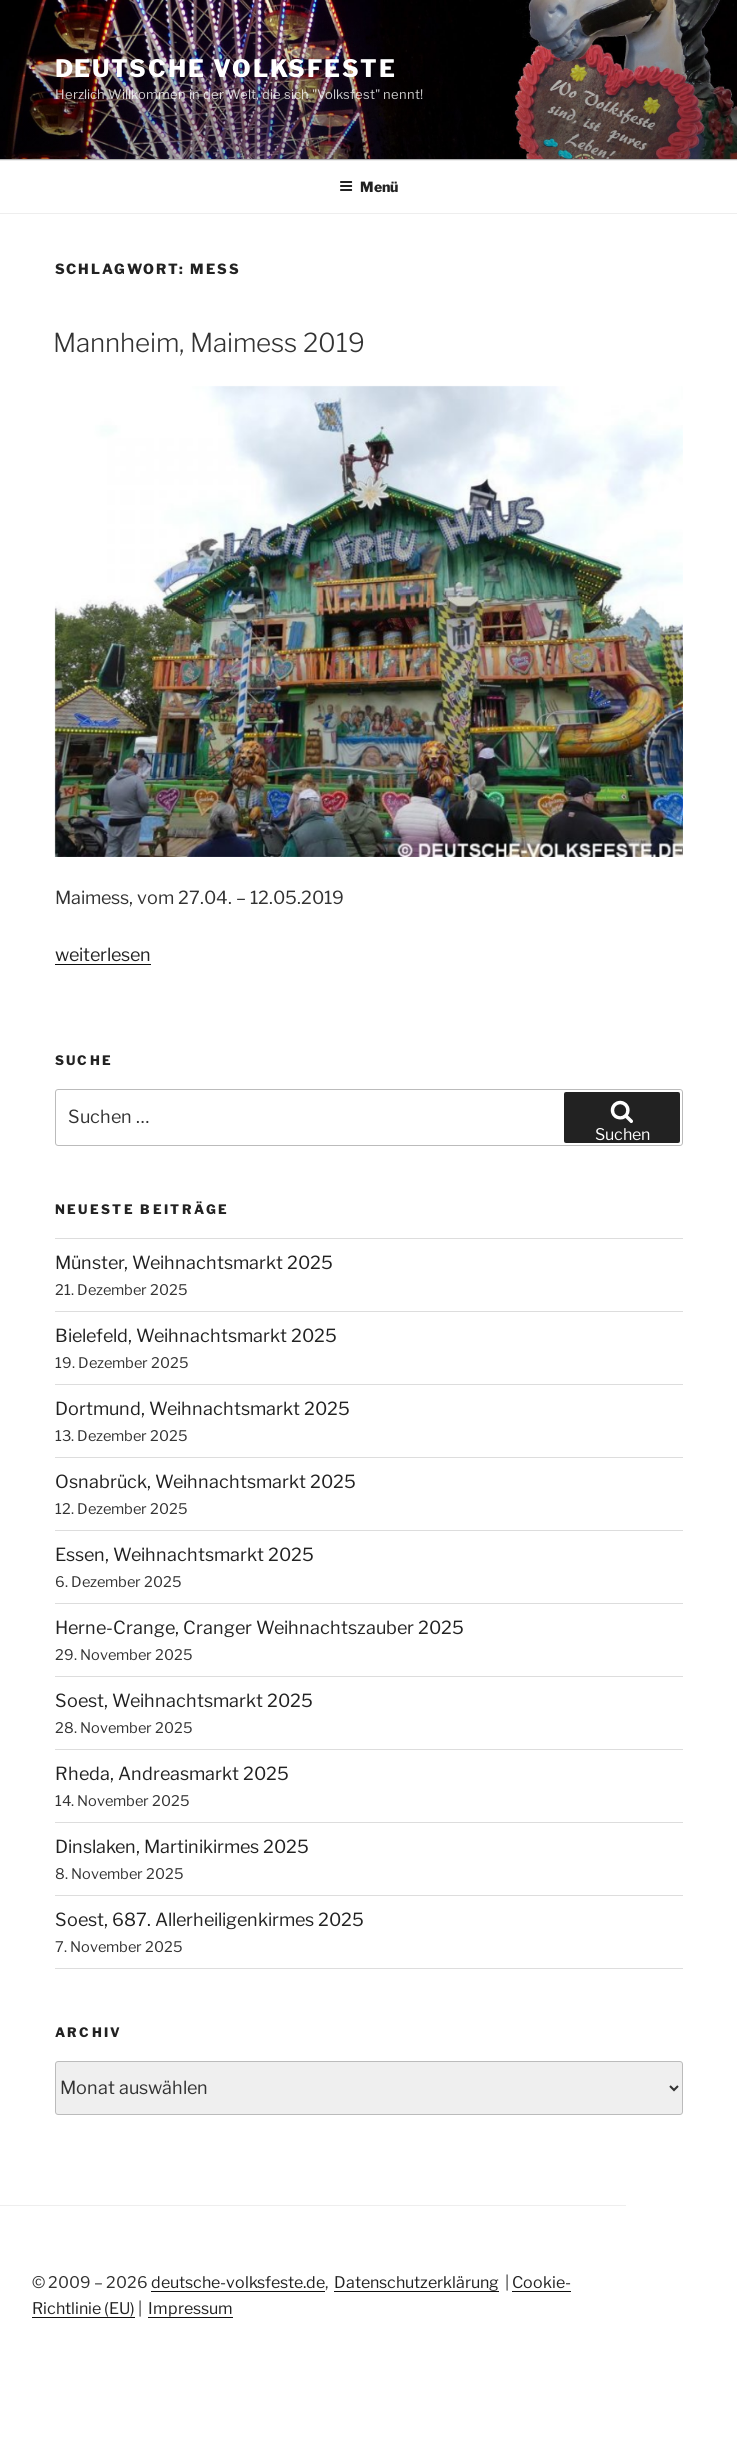  I want to click on Dinslaken, Martinikirmes 2025, so click(182, 1846).